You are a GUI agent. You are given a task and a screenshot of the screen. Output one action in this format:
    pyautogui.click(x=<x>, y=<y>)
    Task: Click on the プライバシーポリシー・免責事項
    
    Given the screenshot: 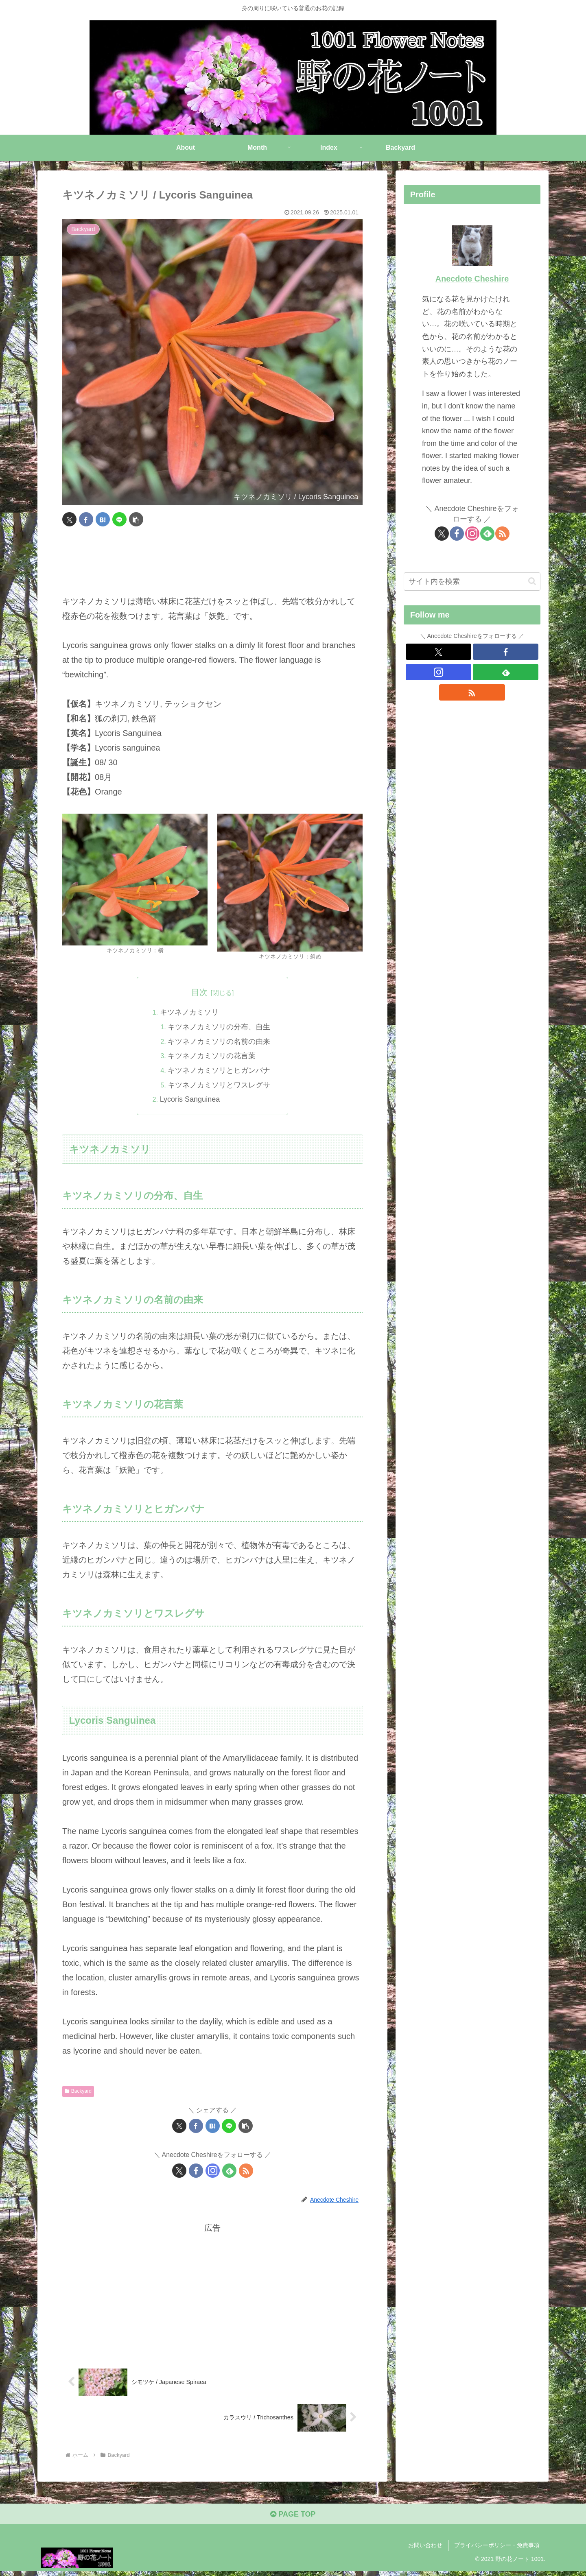 What is the action you would take?
    pyautogui.click(x=497, y=2551)
    